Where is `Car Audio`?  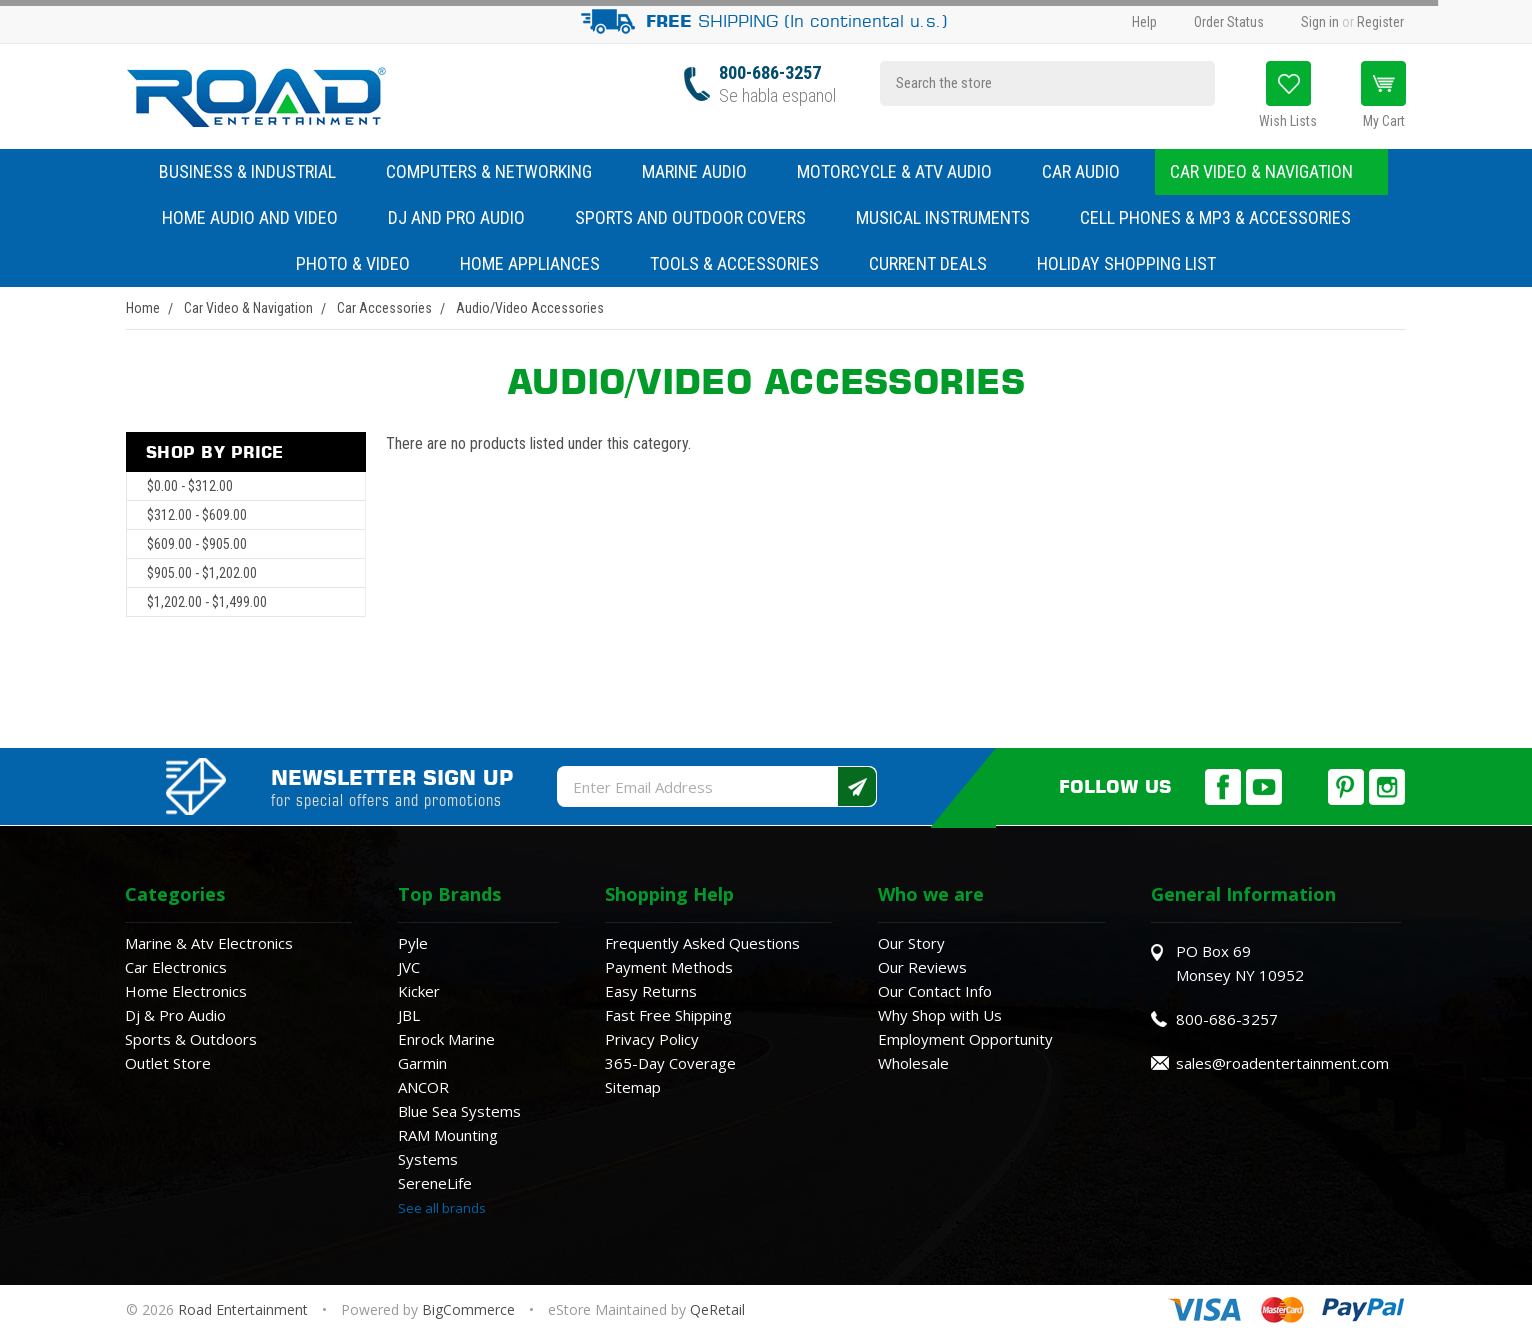
Car Audio is located at coordinates (1091, 171).